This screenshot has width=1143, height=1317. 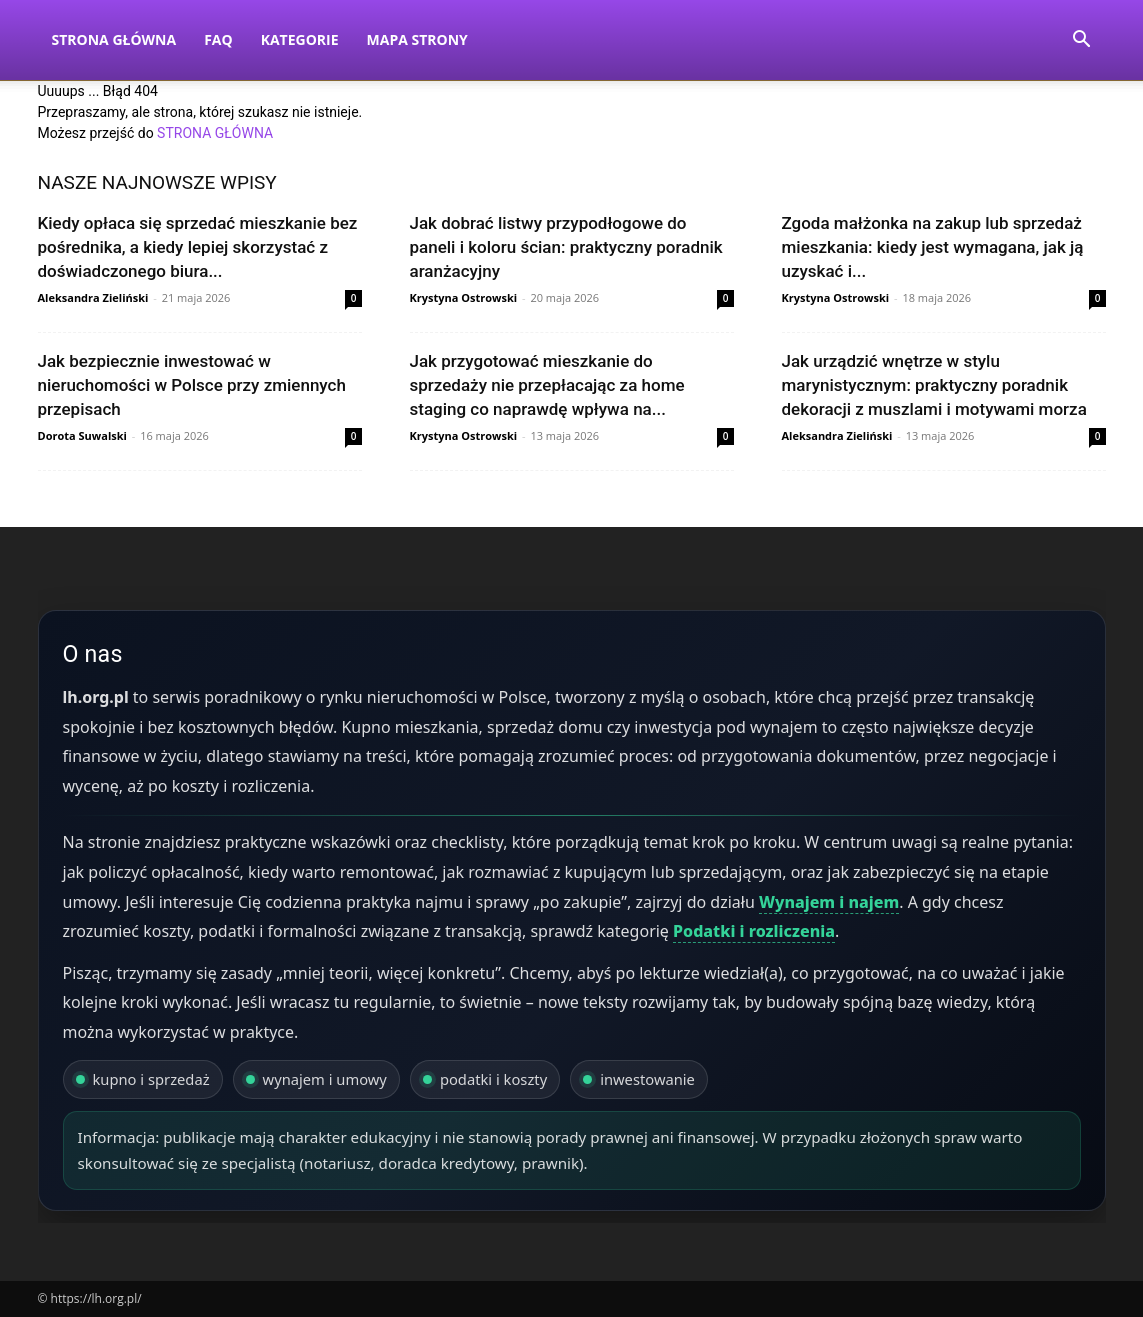 What do you see at coordinates (934, 385) in the screenshot?
I see `Jak urządzić wnętrze w stylu marynistycznym: praktyczny poradnik dekoracji z muszlami i motywami morza` at bounding box center [934, 385].